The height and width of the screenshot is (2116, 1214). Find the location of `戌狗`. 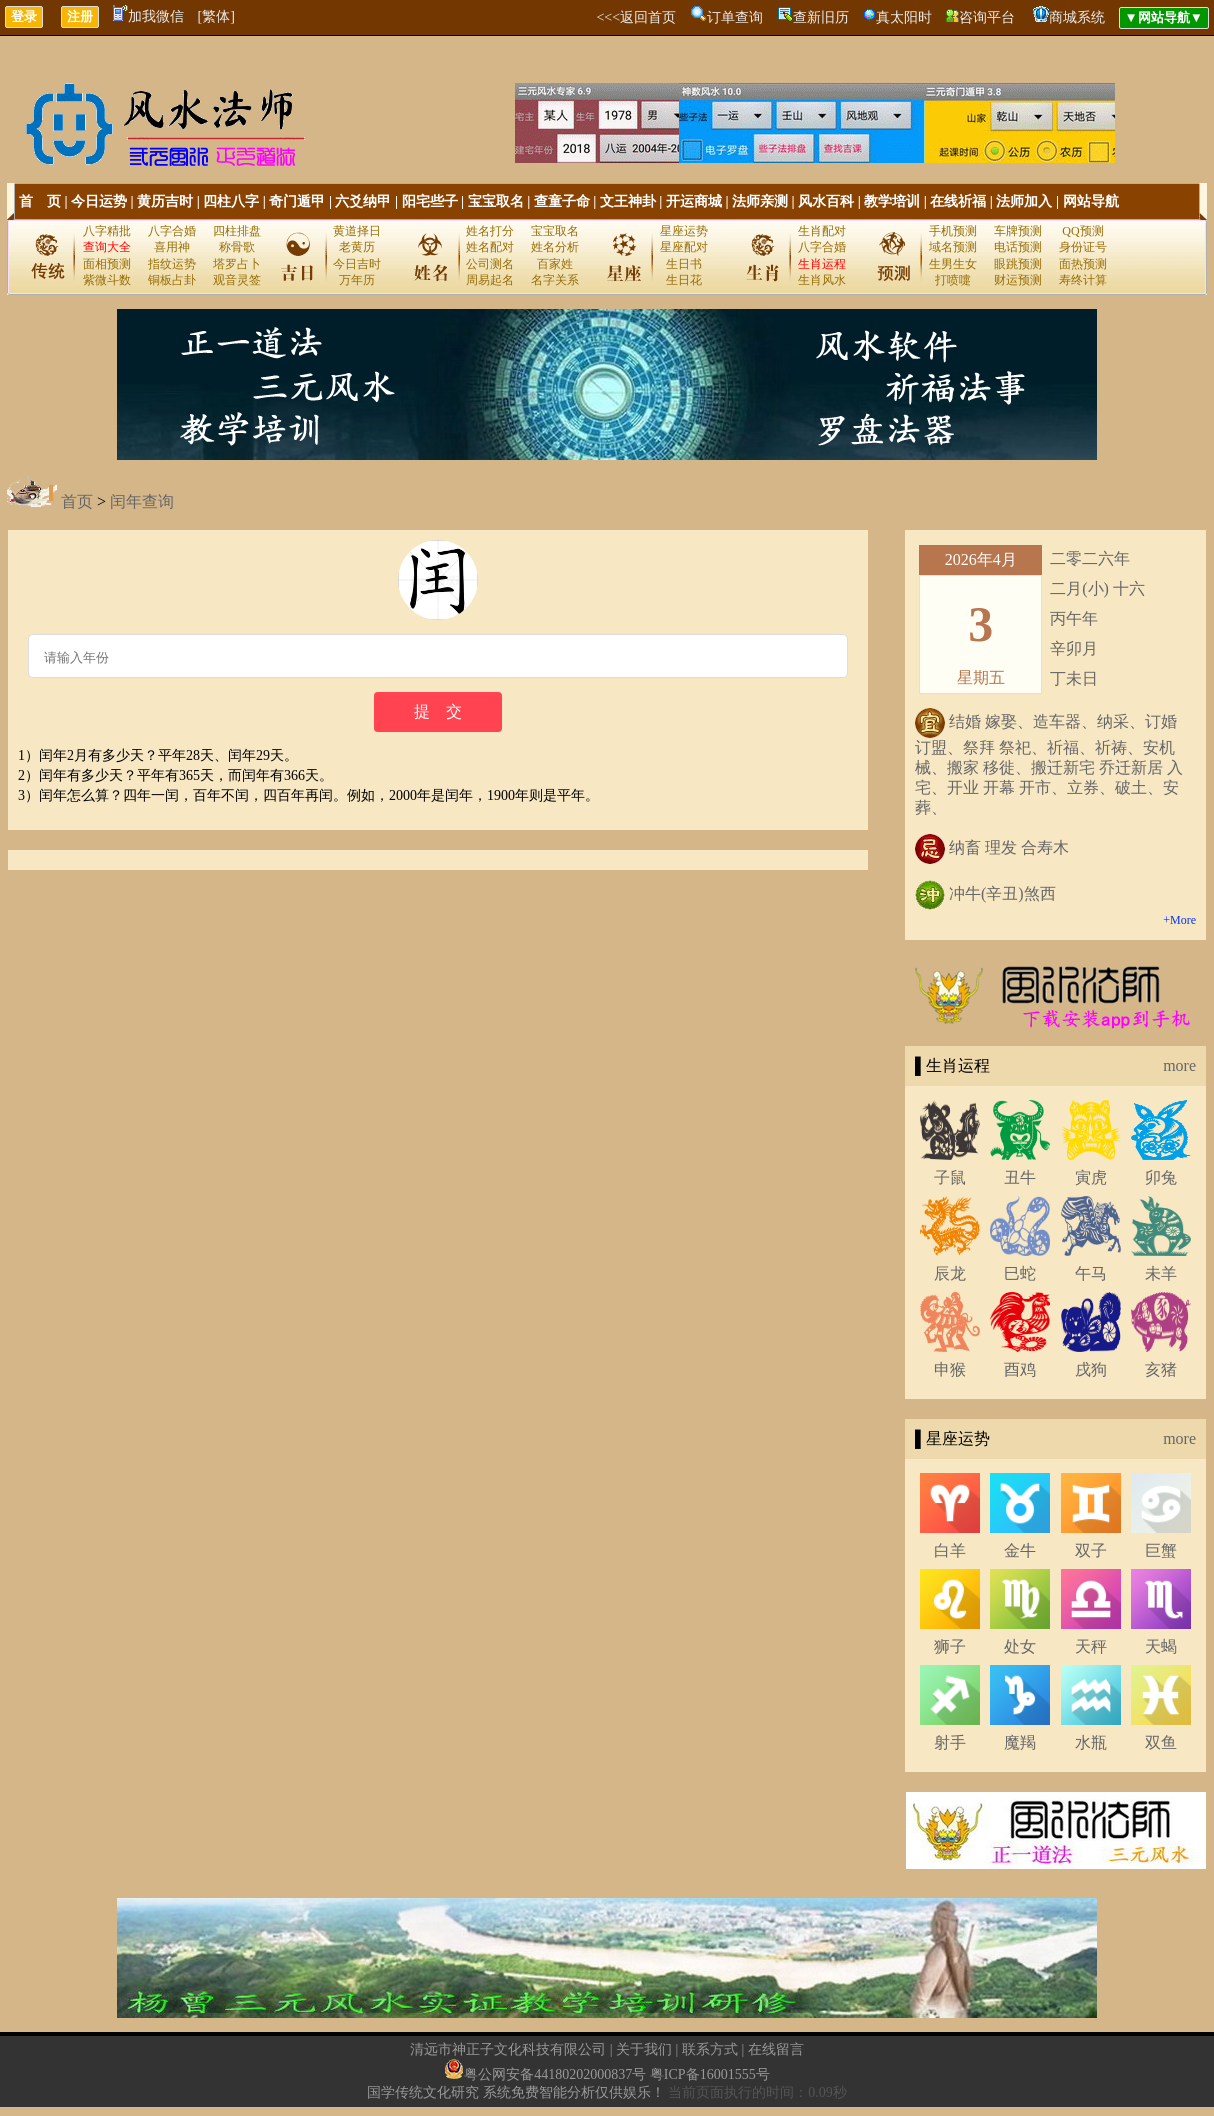

戌狗 is located at coordinates (1091, 1369).